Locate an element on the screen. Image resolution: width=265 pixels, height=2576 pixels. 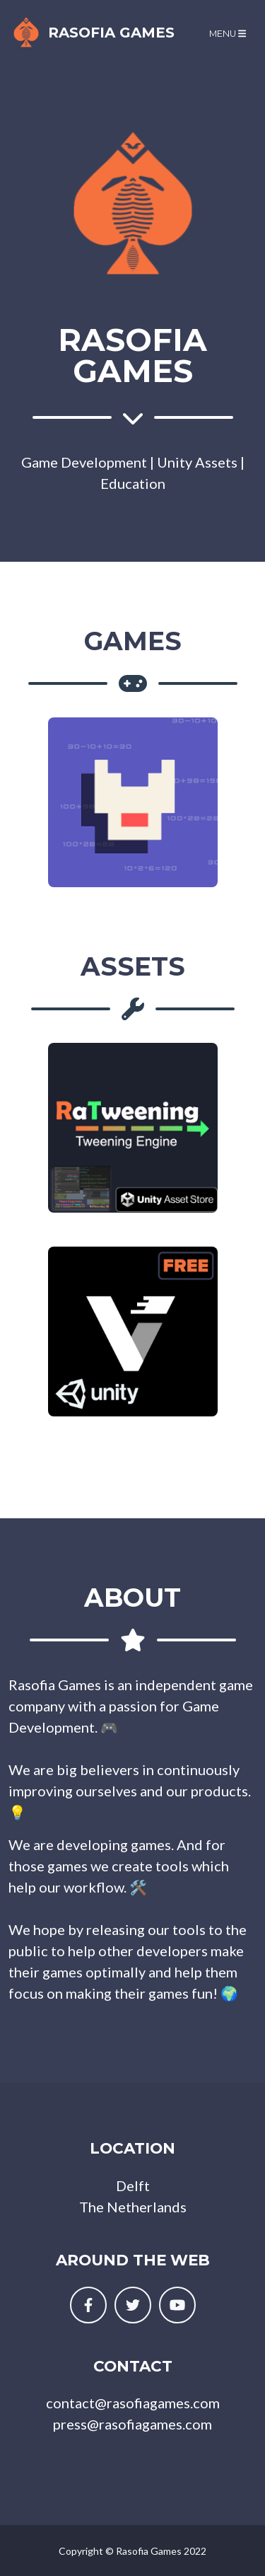
Menu [Toggle navigation] is located at coordinates (227, 33).